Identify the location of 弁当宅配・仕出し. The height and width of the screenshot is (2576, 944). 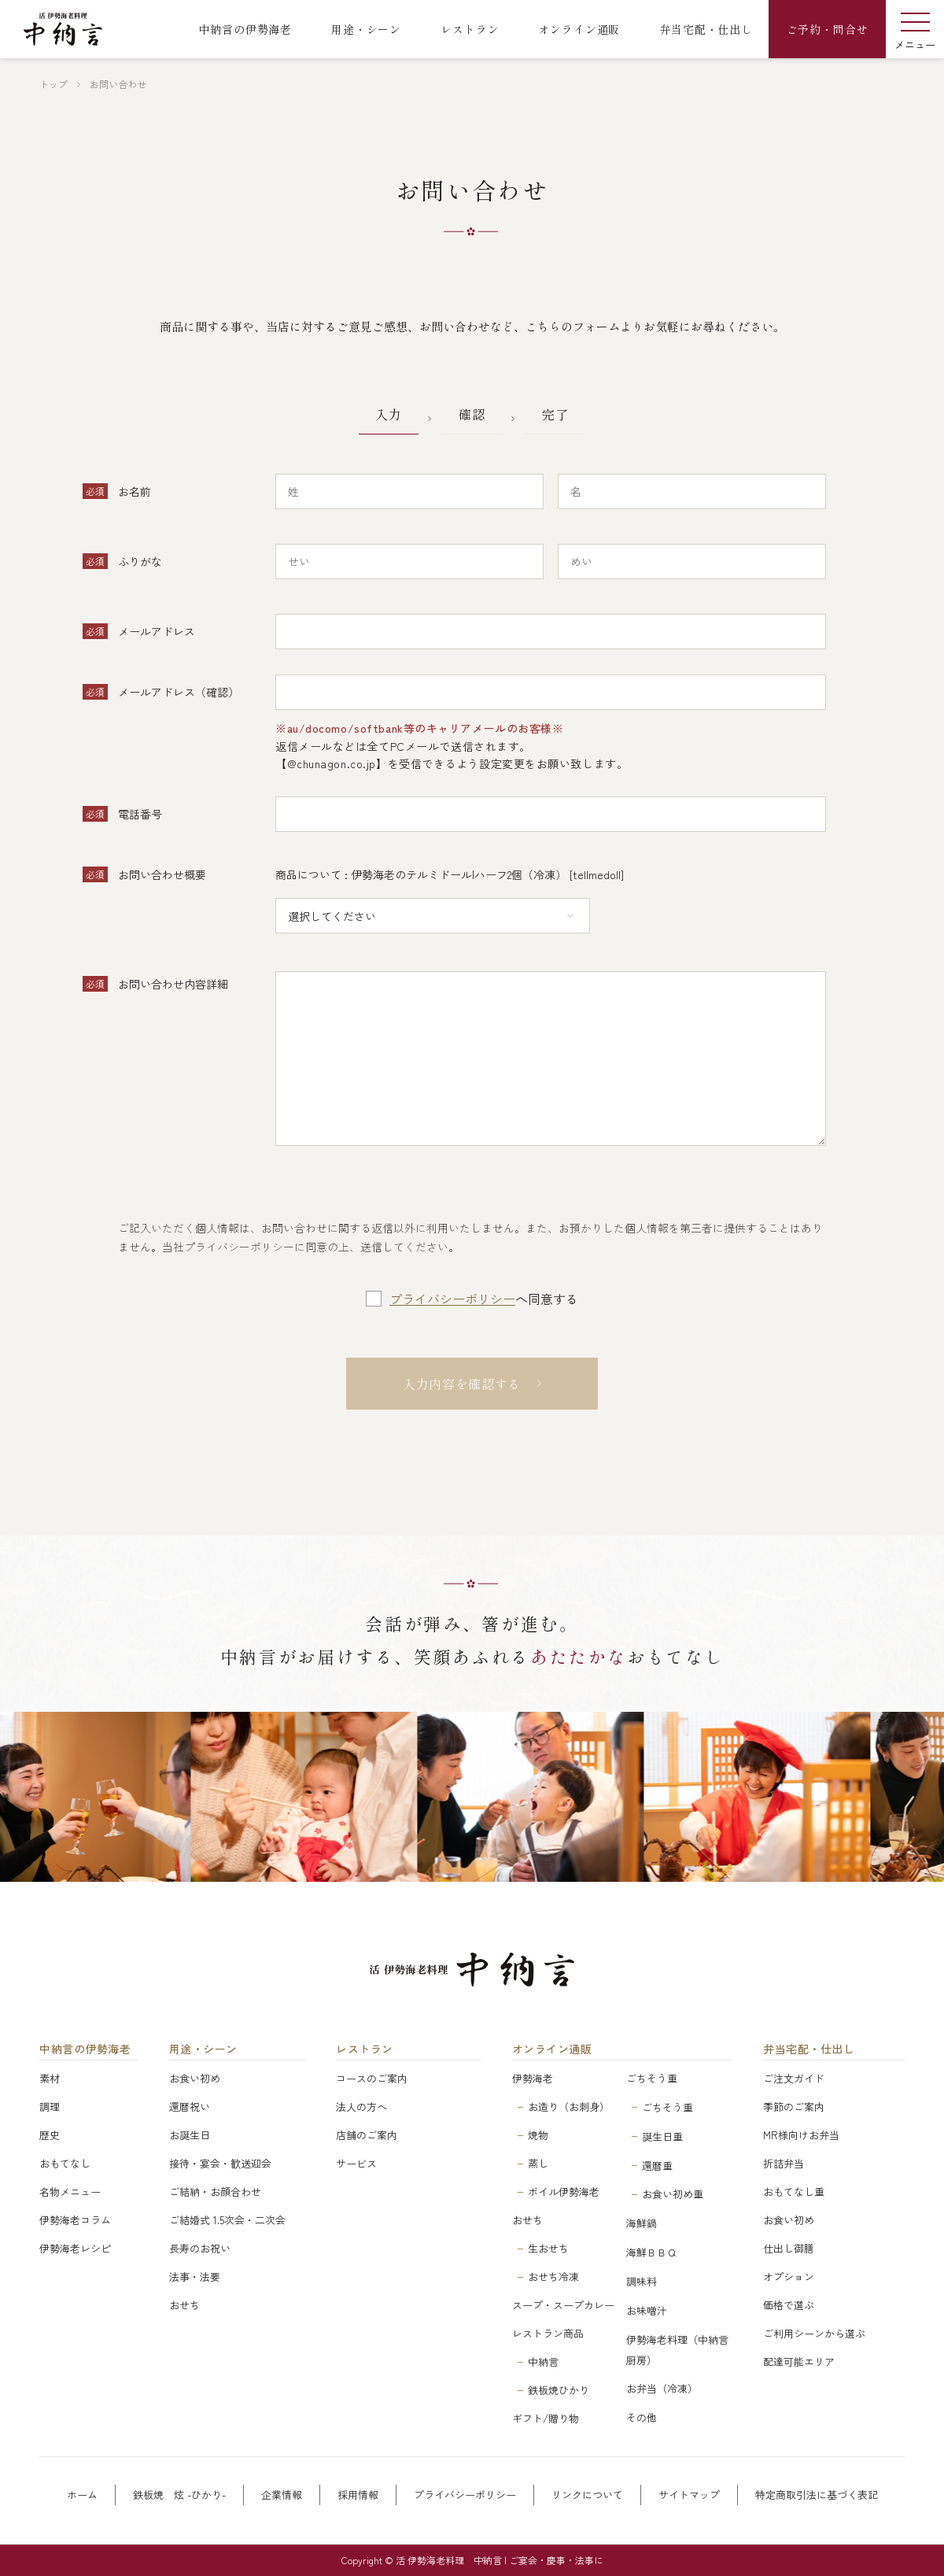
(808, 2049).